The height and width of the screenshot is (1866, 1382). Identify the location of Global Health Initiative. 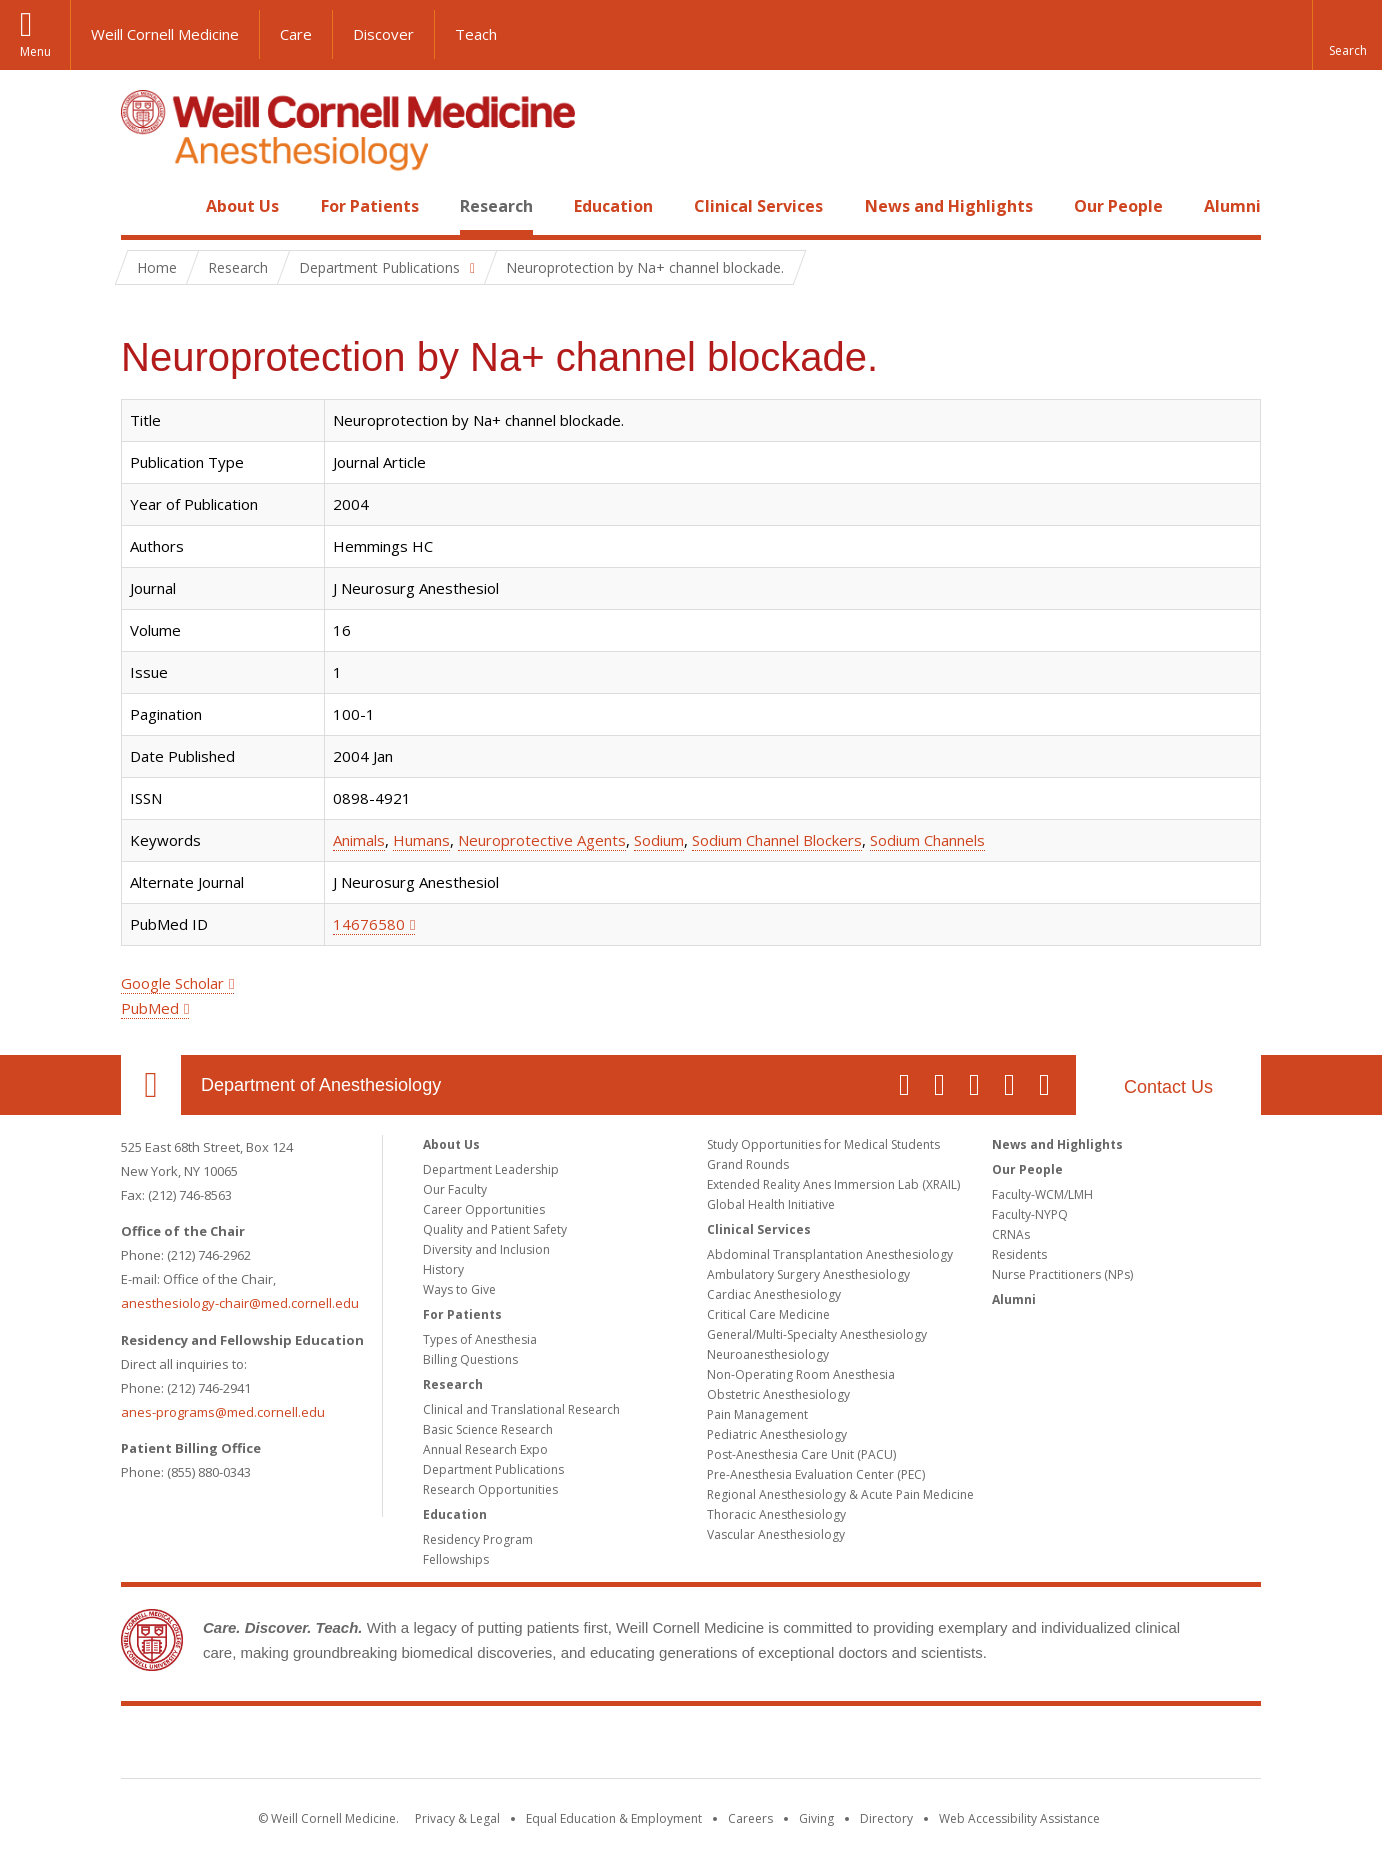
(771, 1204).